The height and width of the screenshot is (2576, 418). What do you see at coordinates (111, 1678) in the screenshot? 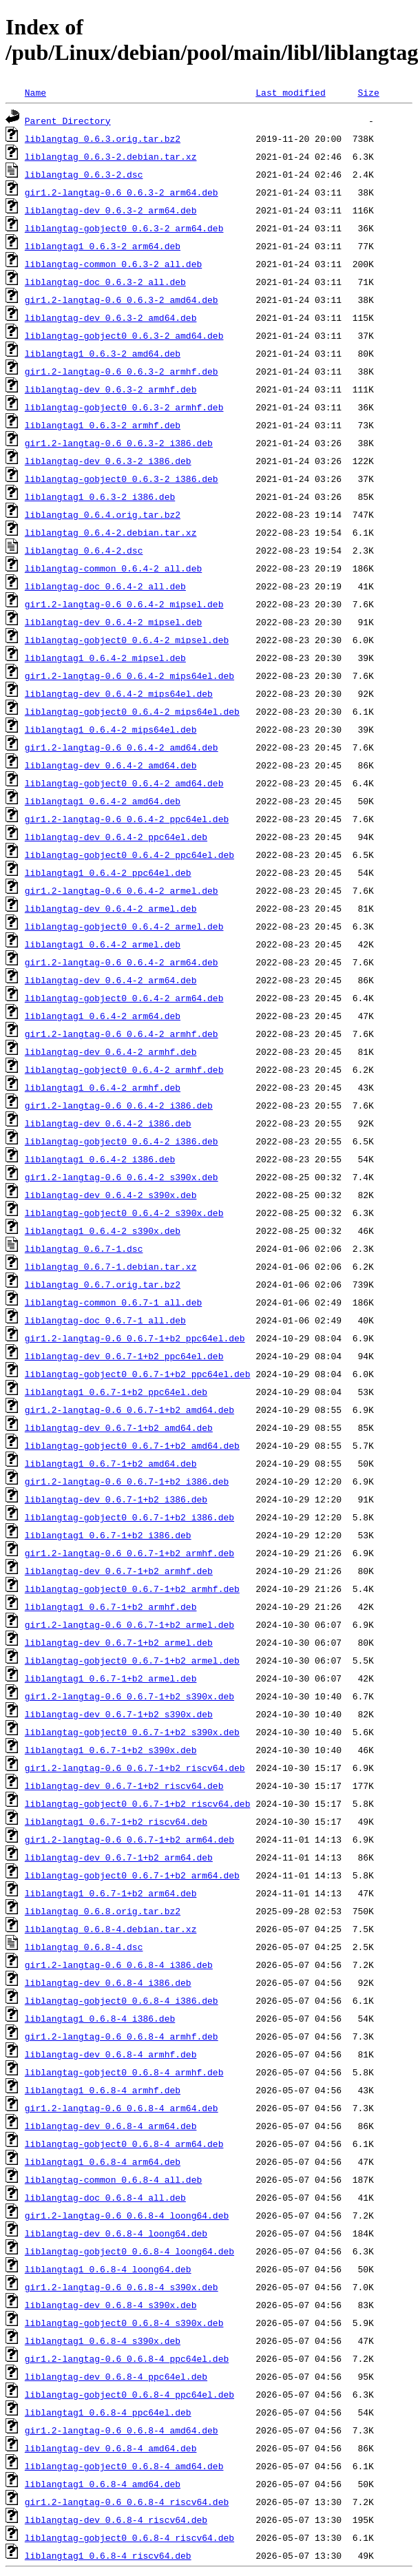
I see `liblangtag1_0.6.7-1+b2_armel.deb` at bounding box center [111, 1678].